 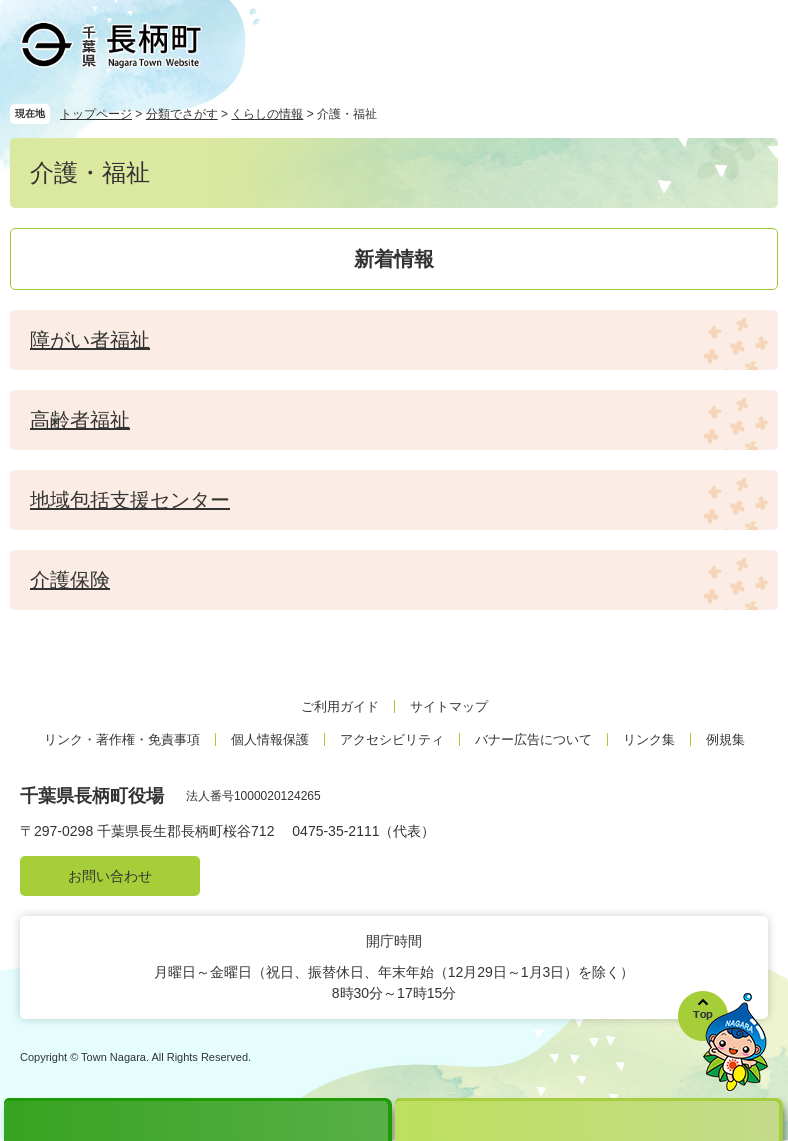 What do you see at coordinates (130, 500) in the screenshot?
I see `地域包括支援センター` at bounding box center [130, 500].